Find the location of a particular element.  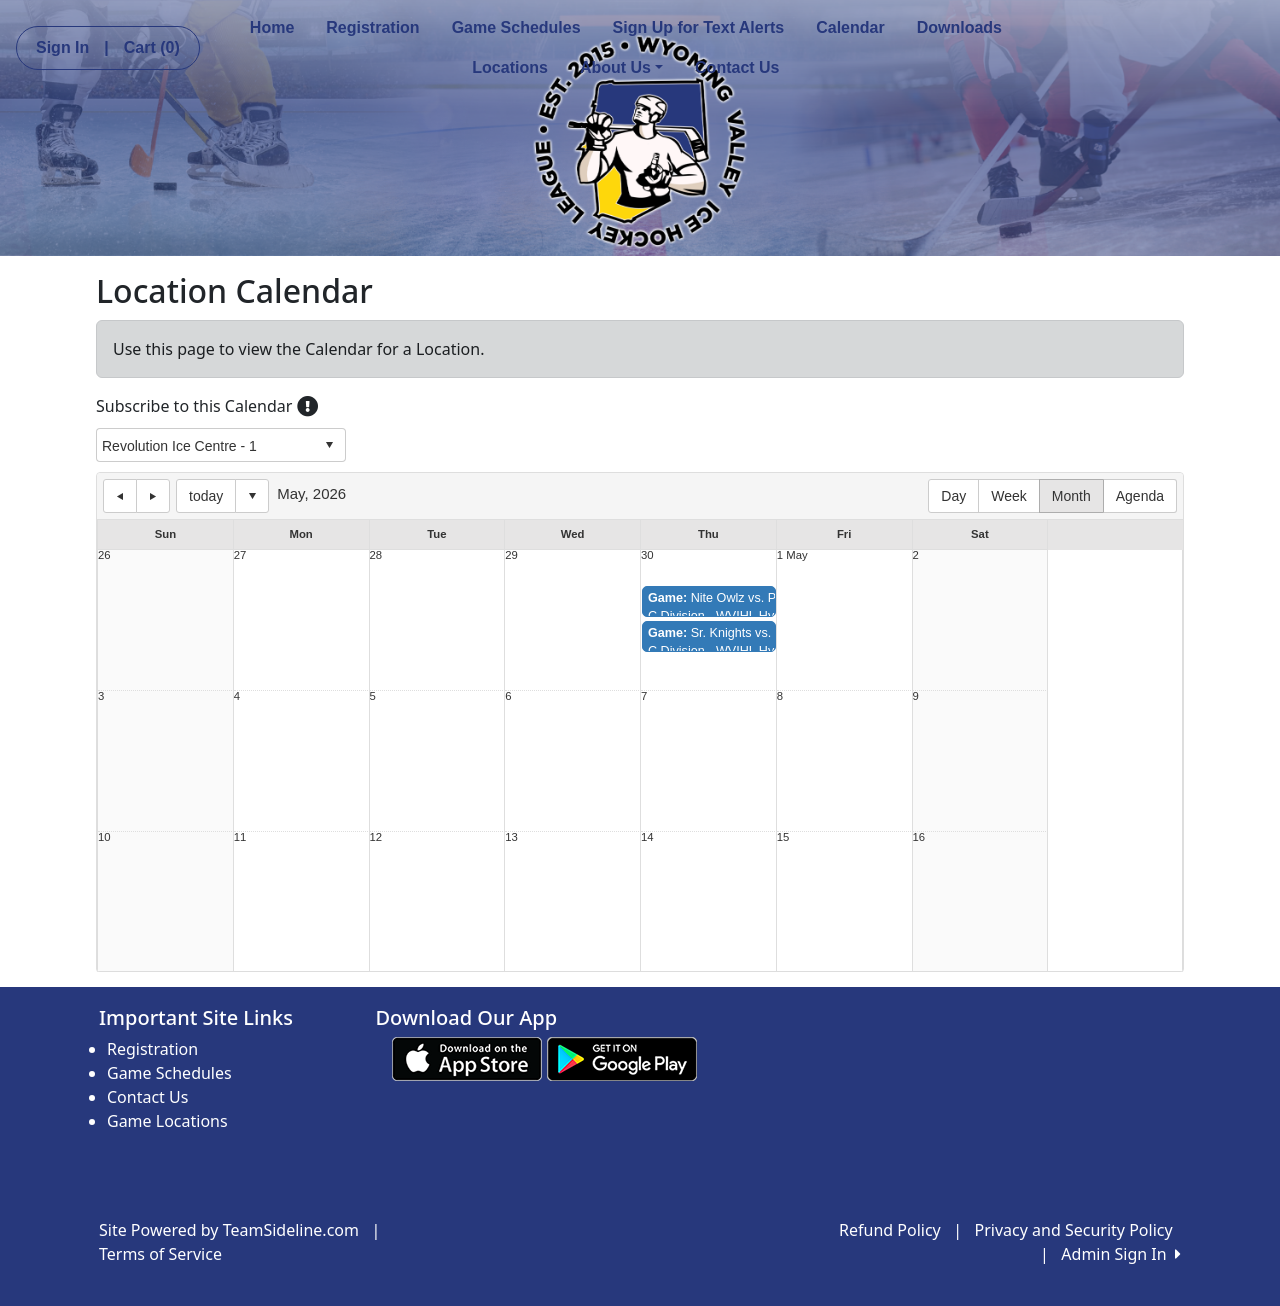

Admin Sign In is located at coordinates (1121, 1254).